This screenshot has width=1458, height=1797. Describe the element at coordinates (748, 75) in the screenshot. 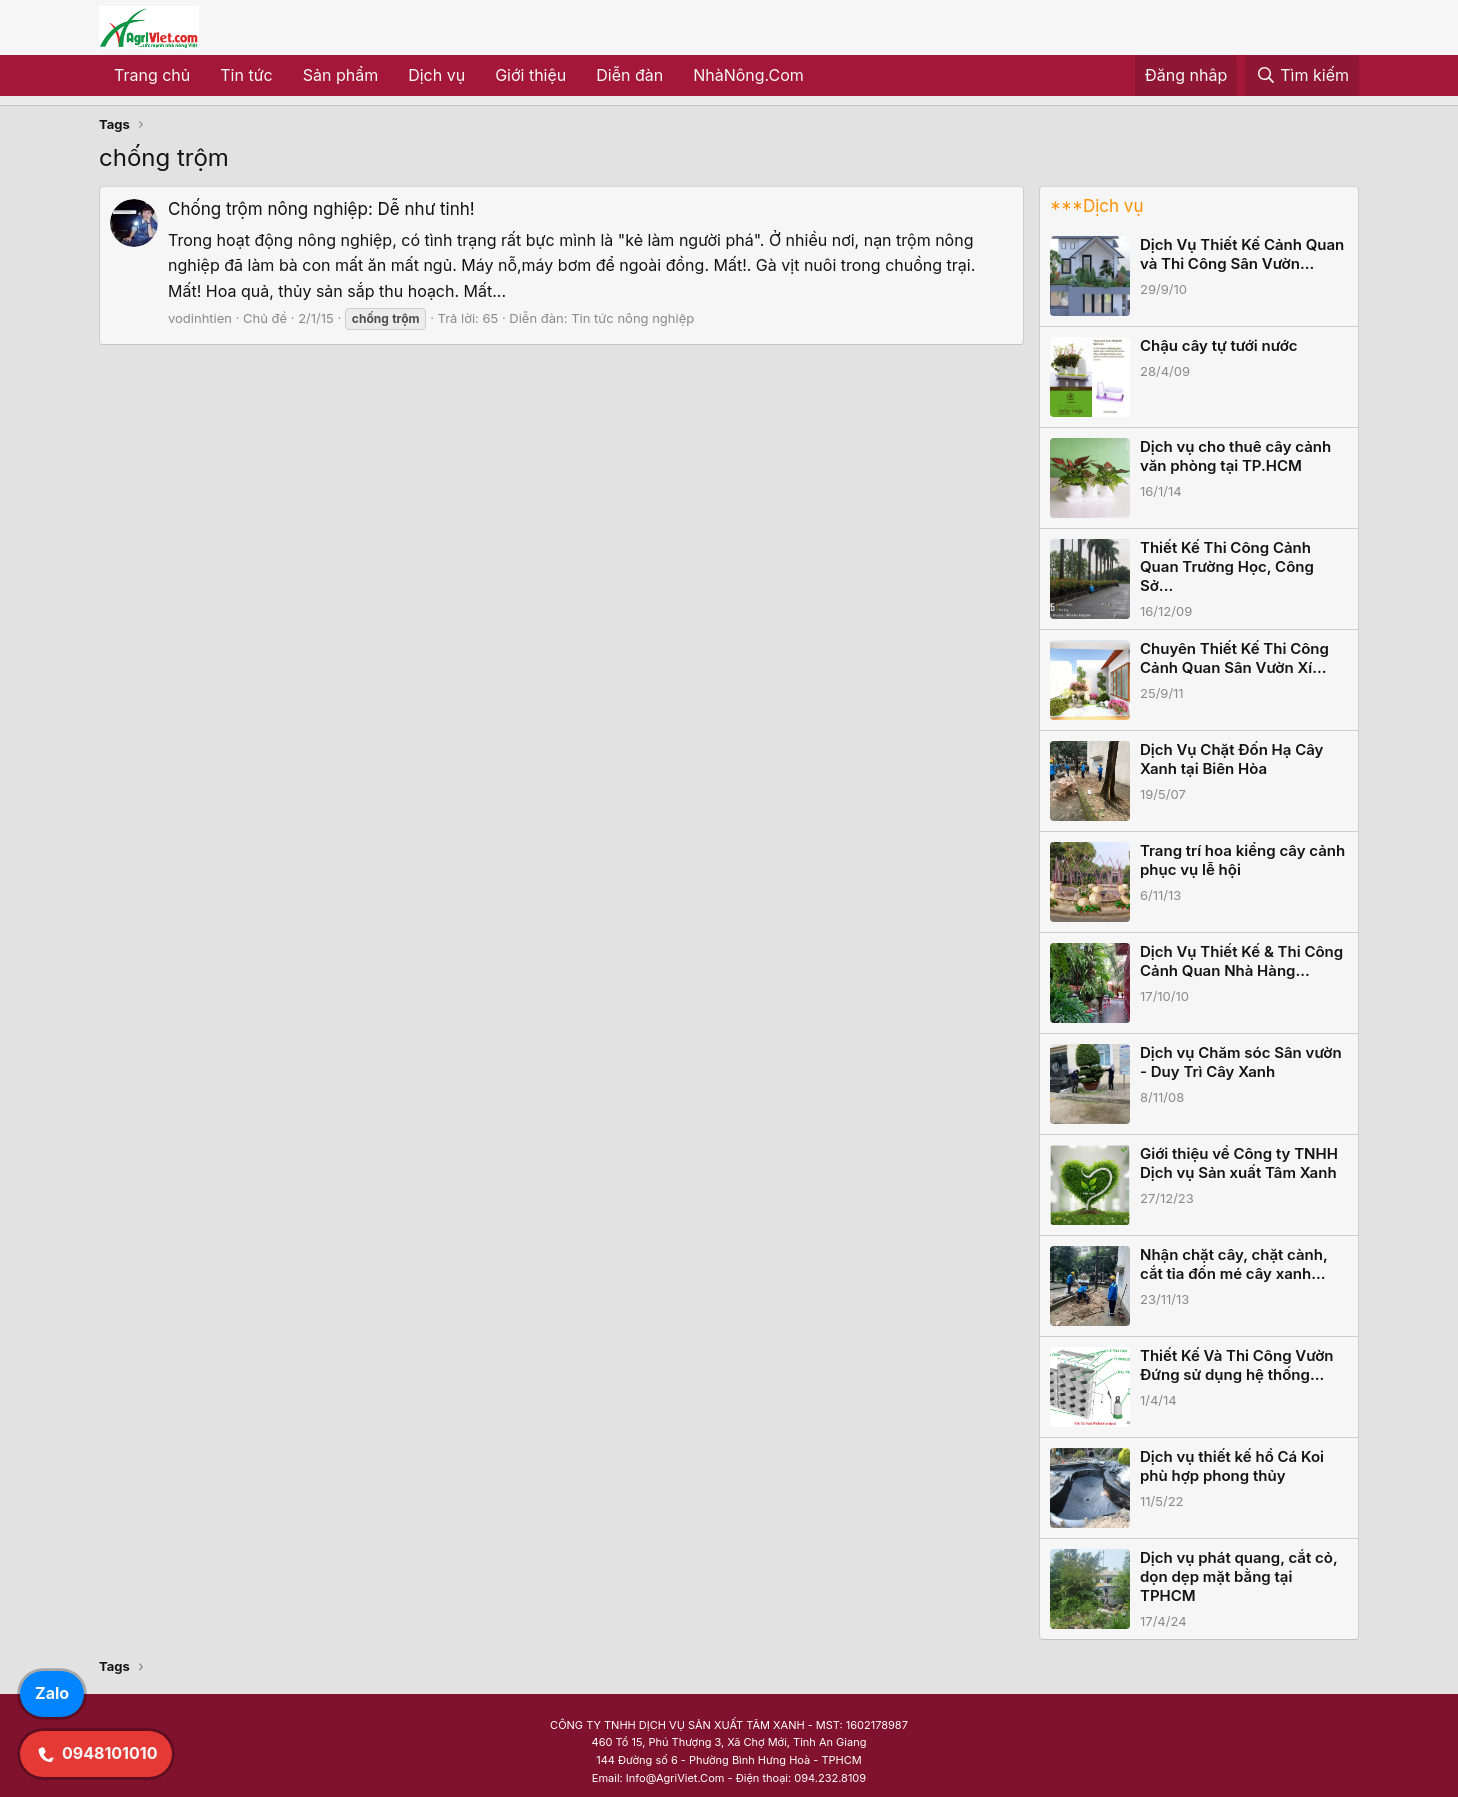

I see `NhàNông.Com` at that location.